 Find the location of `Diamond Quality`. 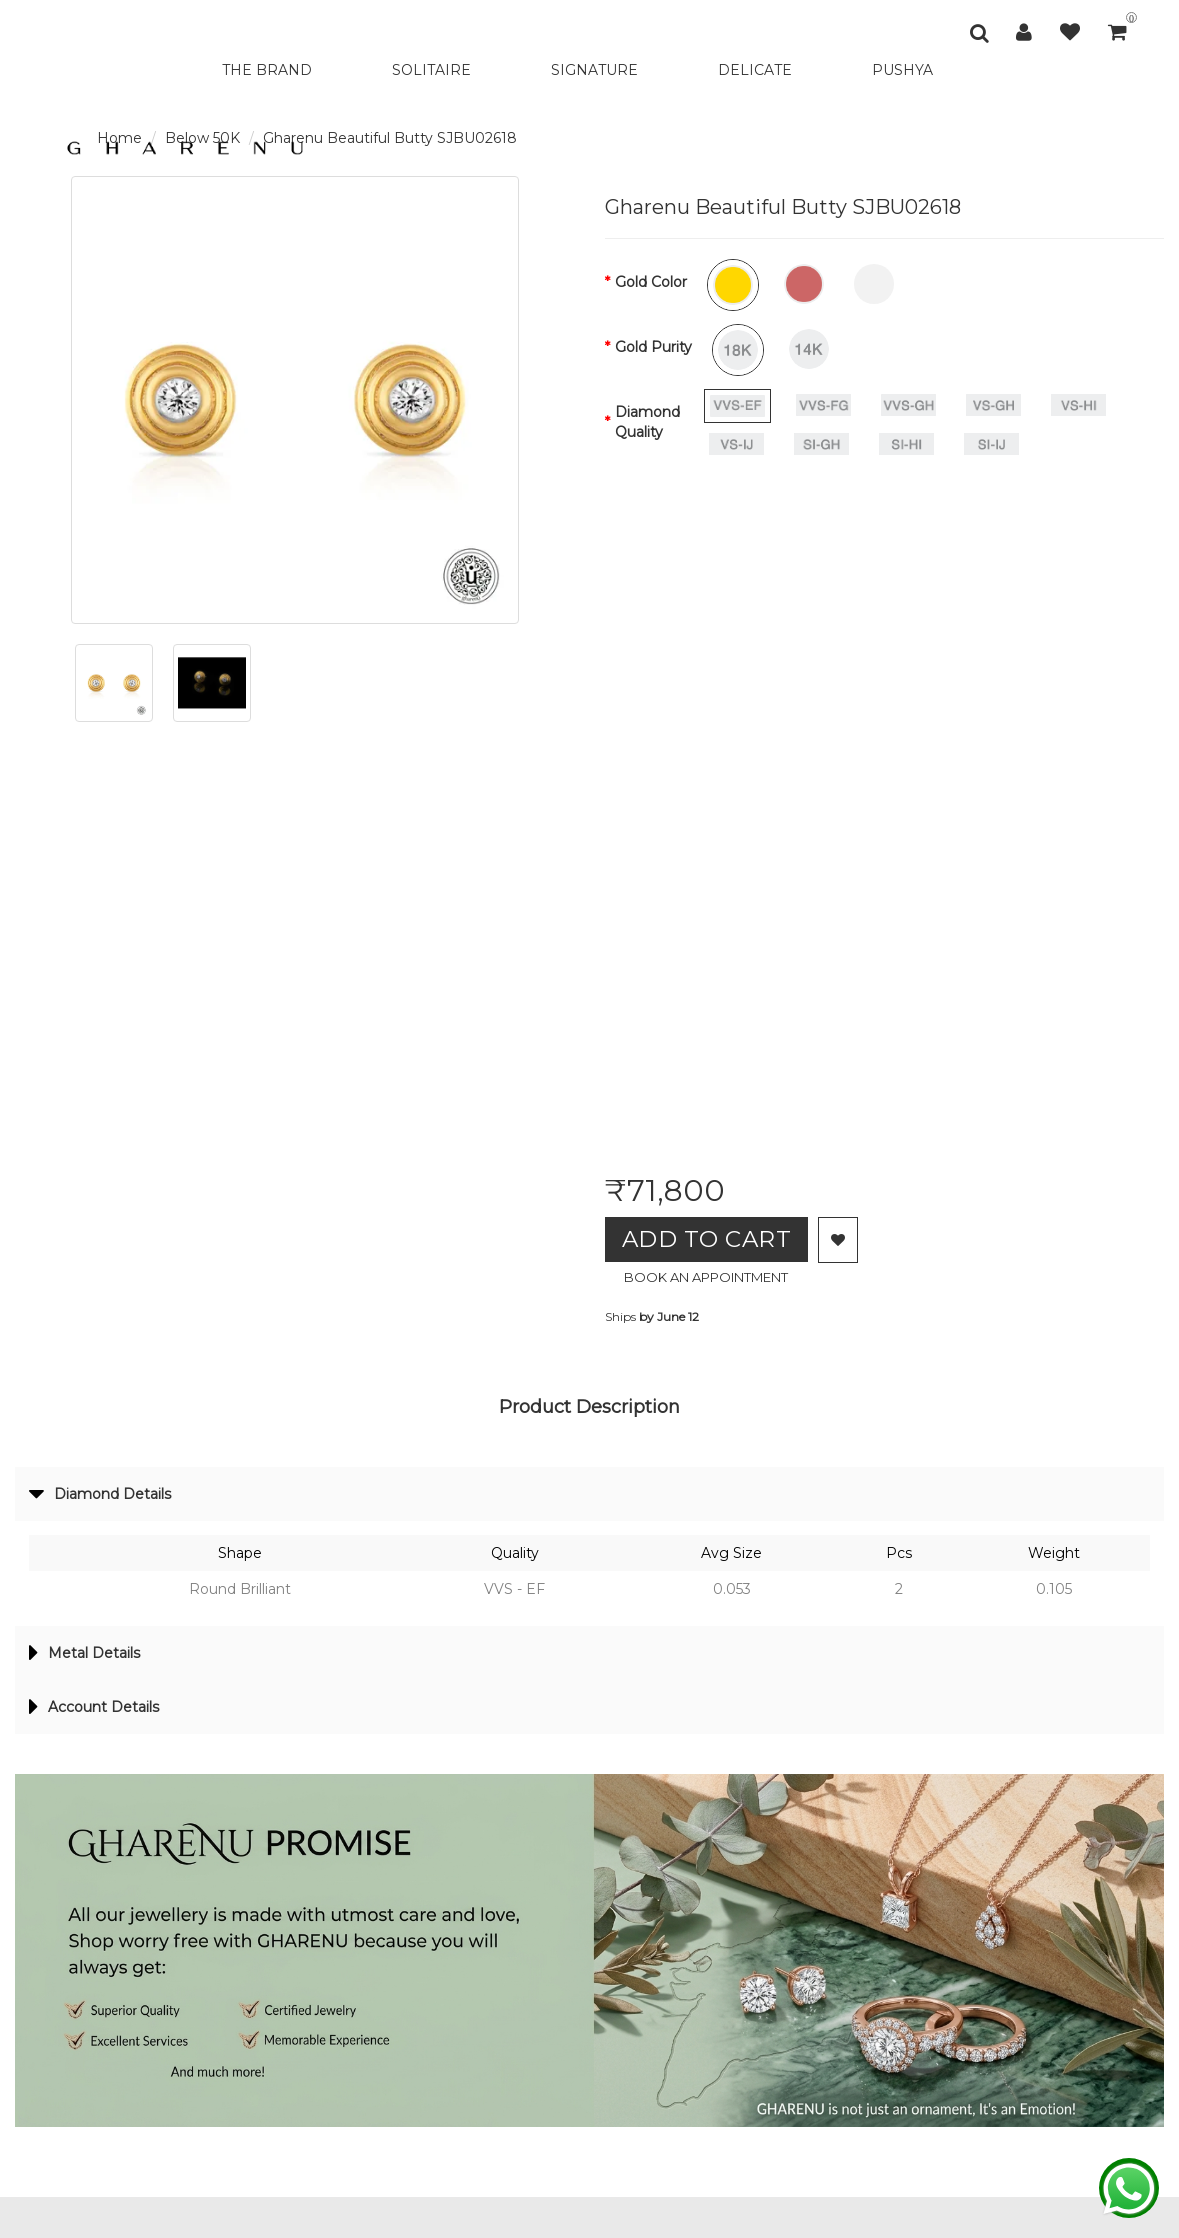

Diamond Quality is located at coordinates (647, 422).